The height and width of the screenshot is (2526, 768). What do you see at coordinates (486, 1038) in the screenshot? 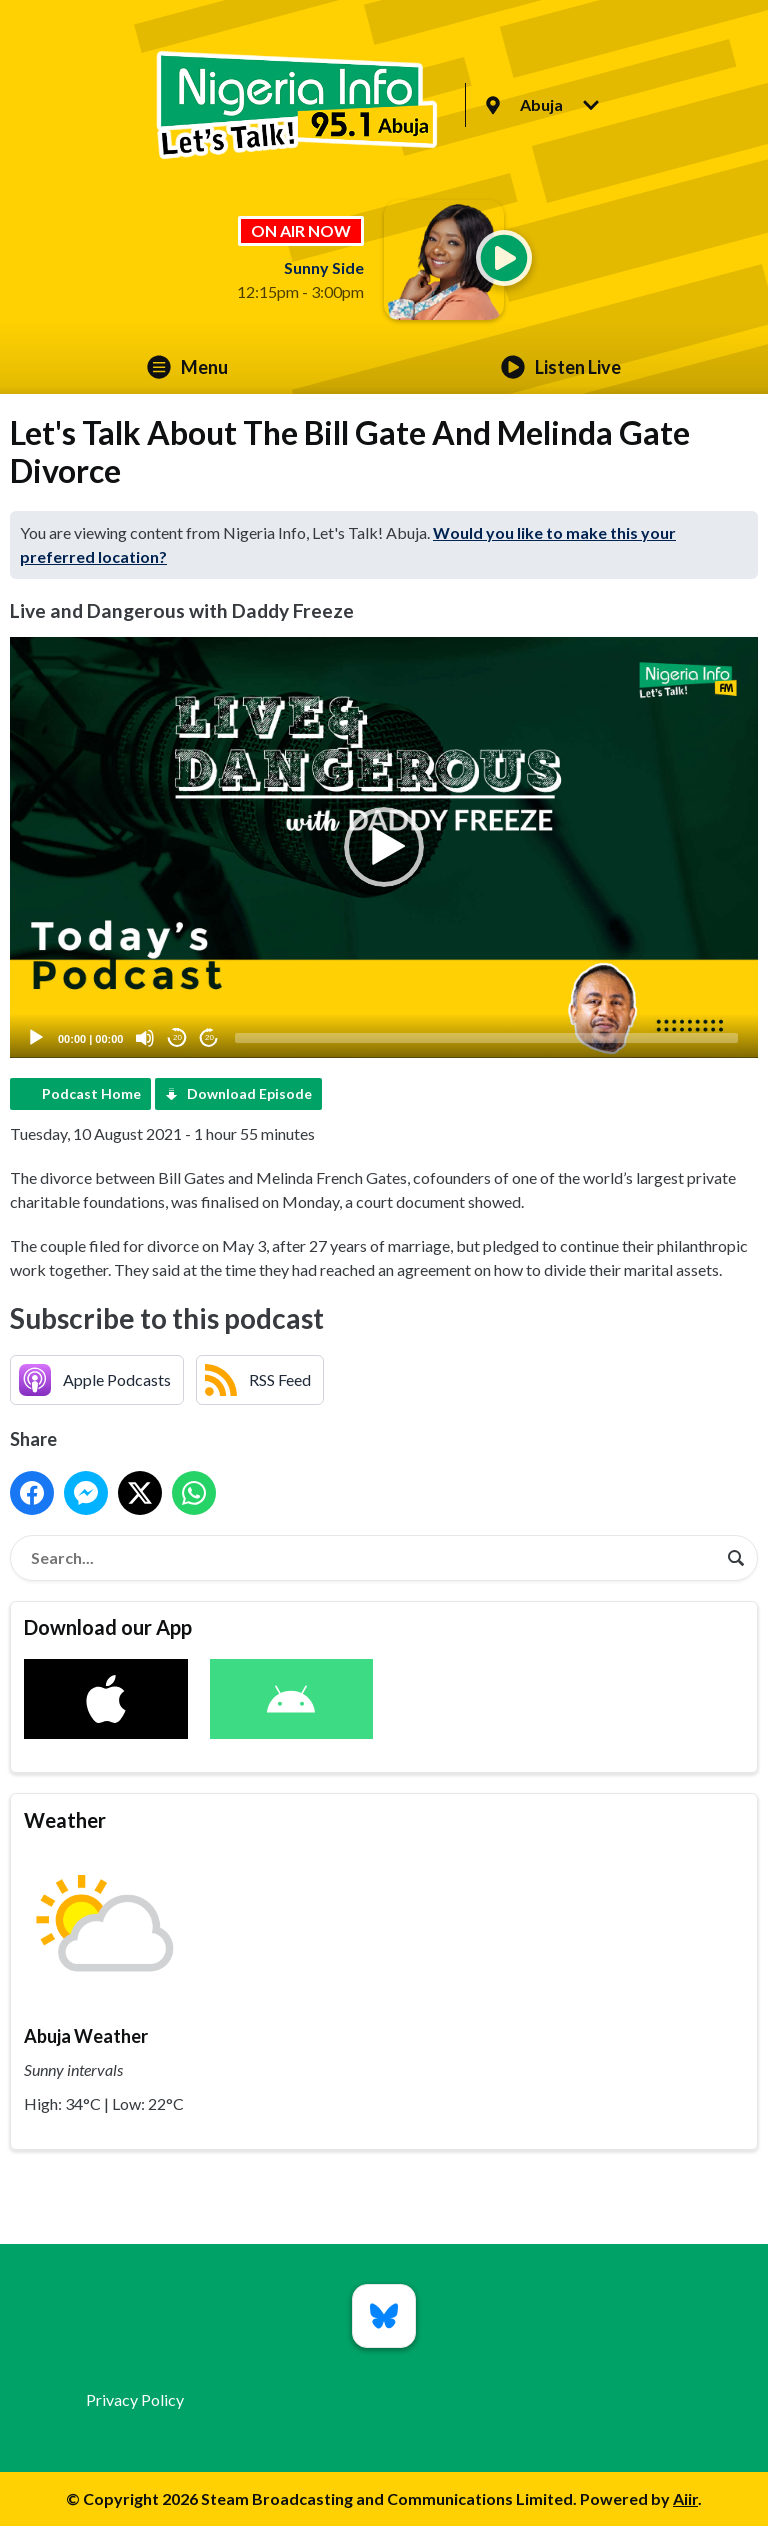
I see `[slider]` at bounding box center [486, 1038].